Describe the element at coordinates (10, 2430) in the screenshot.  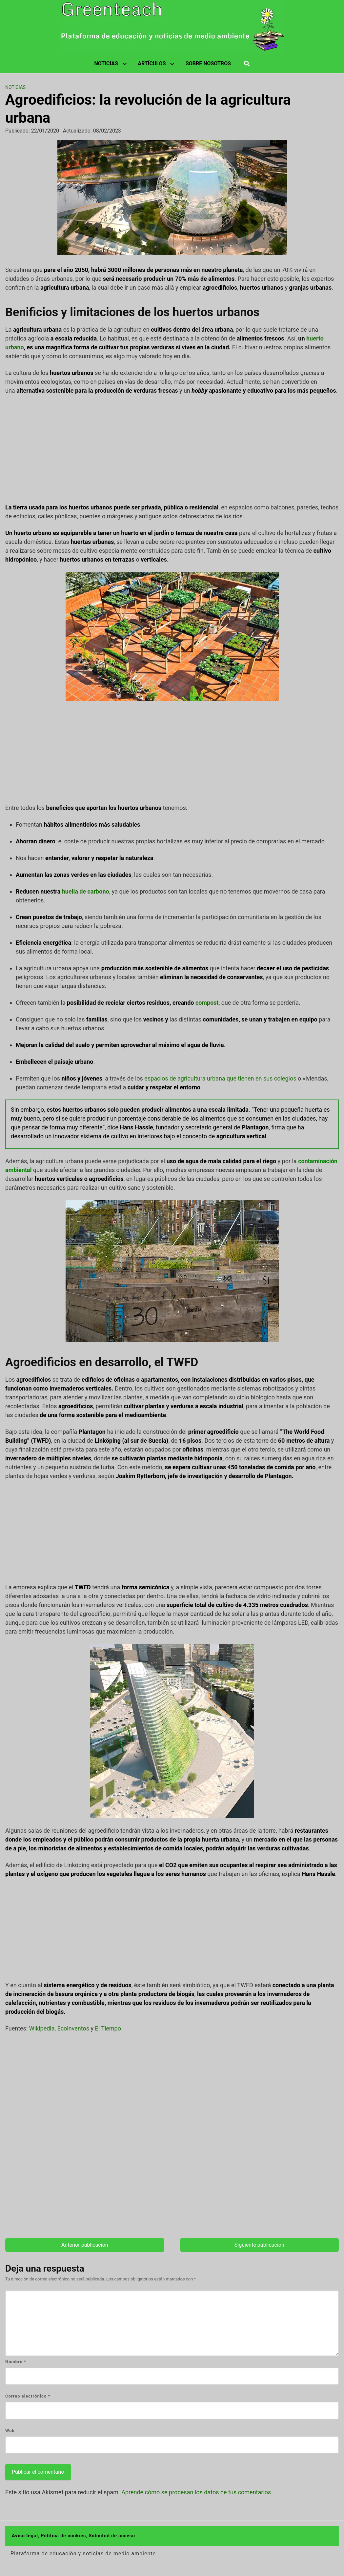
I see `Web` at that location.